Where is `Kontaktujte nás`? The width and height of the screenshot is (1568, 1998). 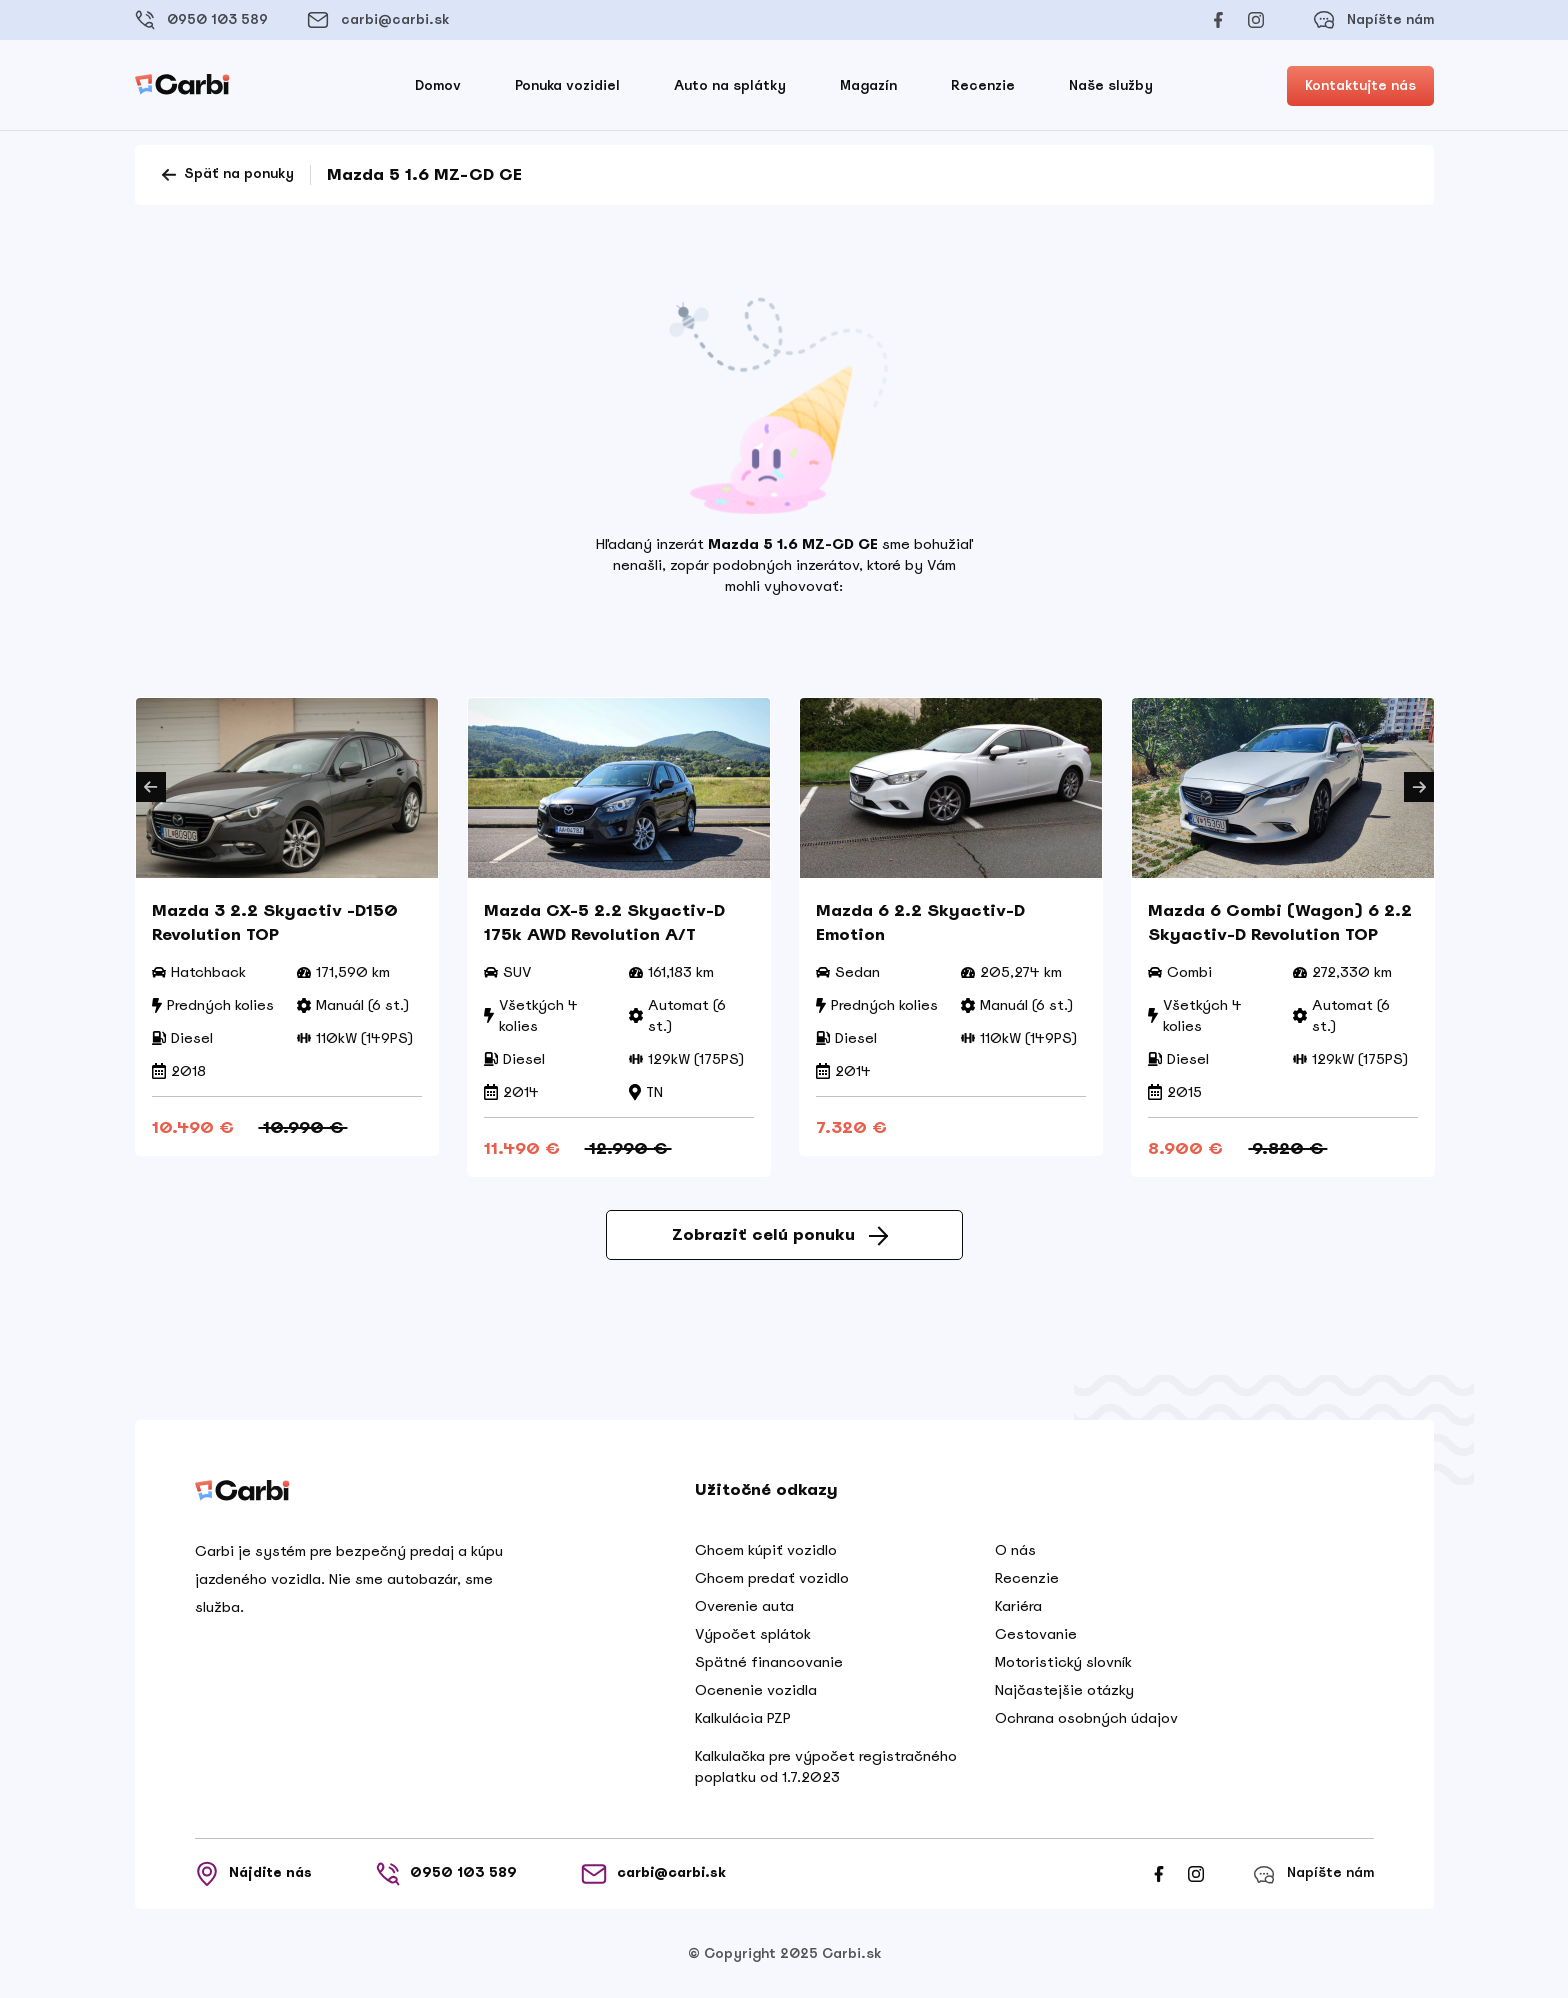 Kontaktujte nás is located at coordinates (1360, 85).